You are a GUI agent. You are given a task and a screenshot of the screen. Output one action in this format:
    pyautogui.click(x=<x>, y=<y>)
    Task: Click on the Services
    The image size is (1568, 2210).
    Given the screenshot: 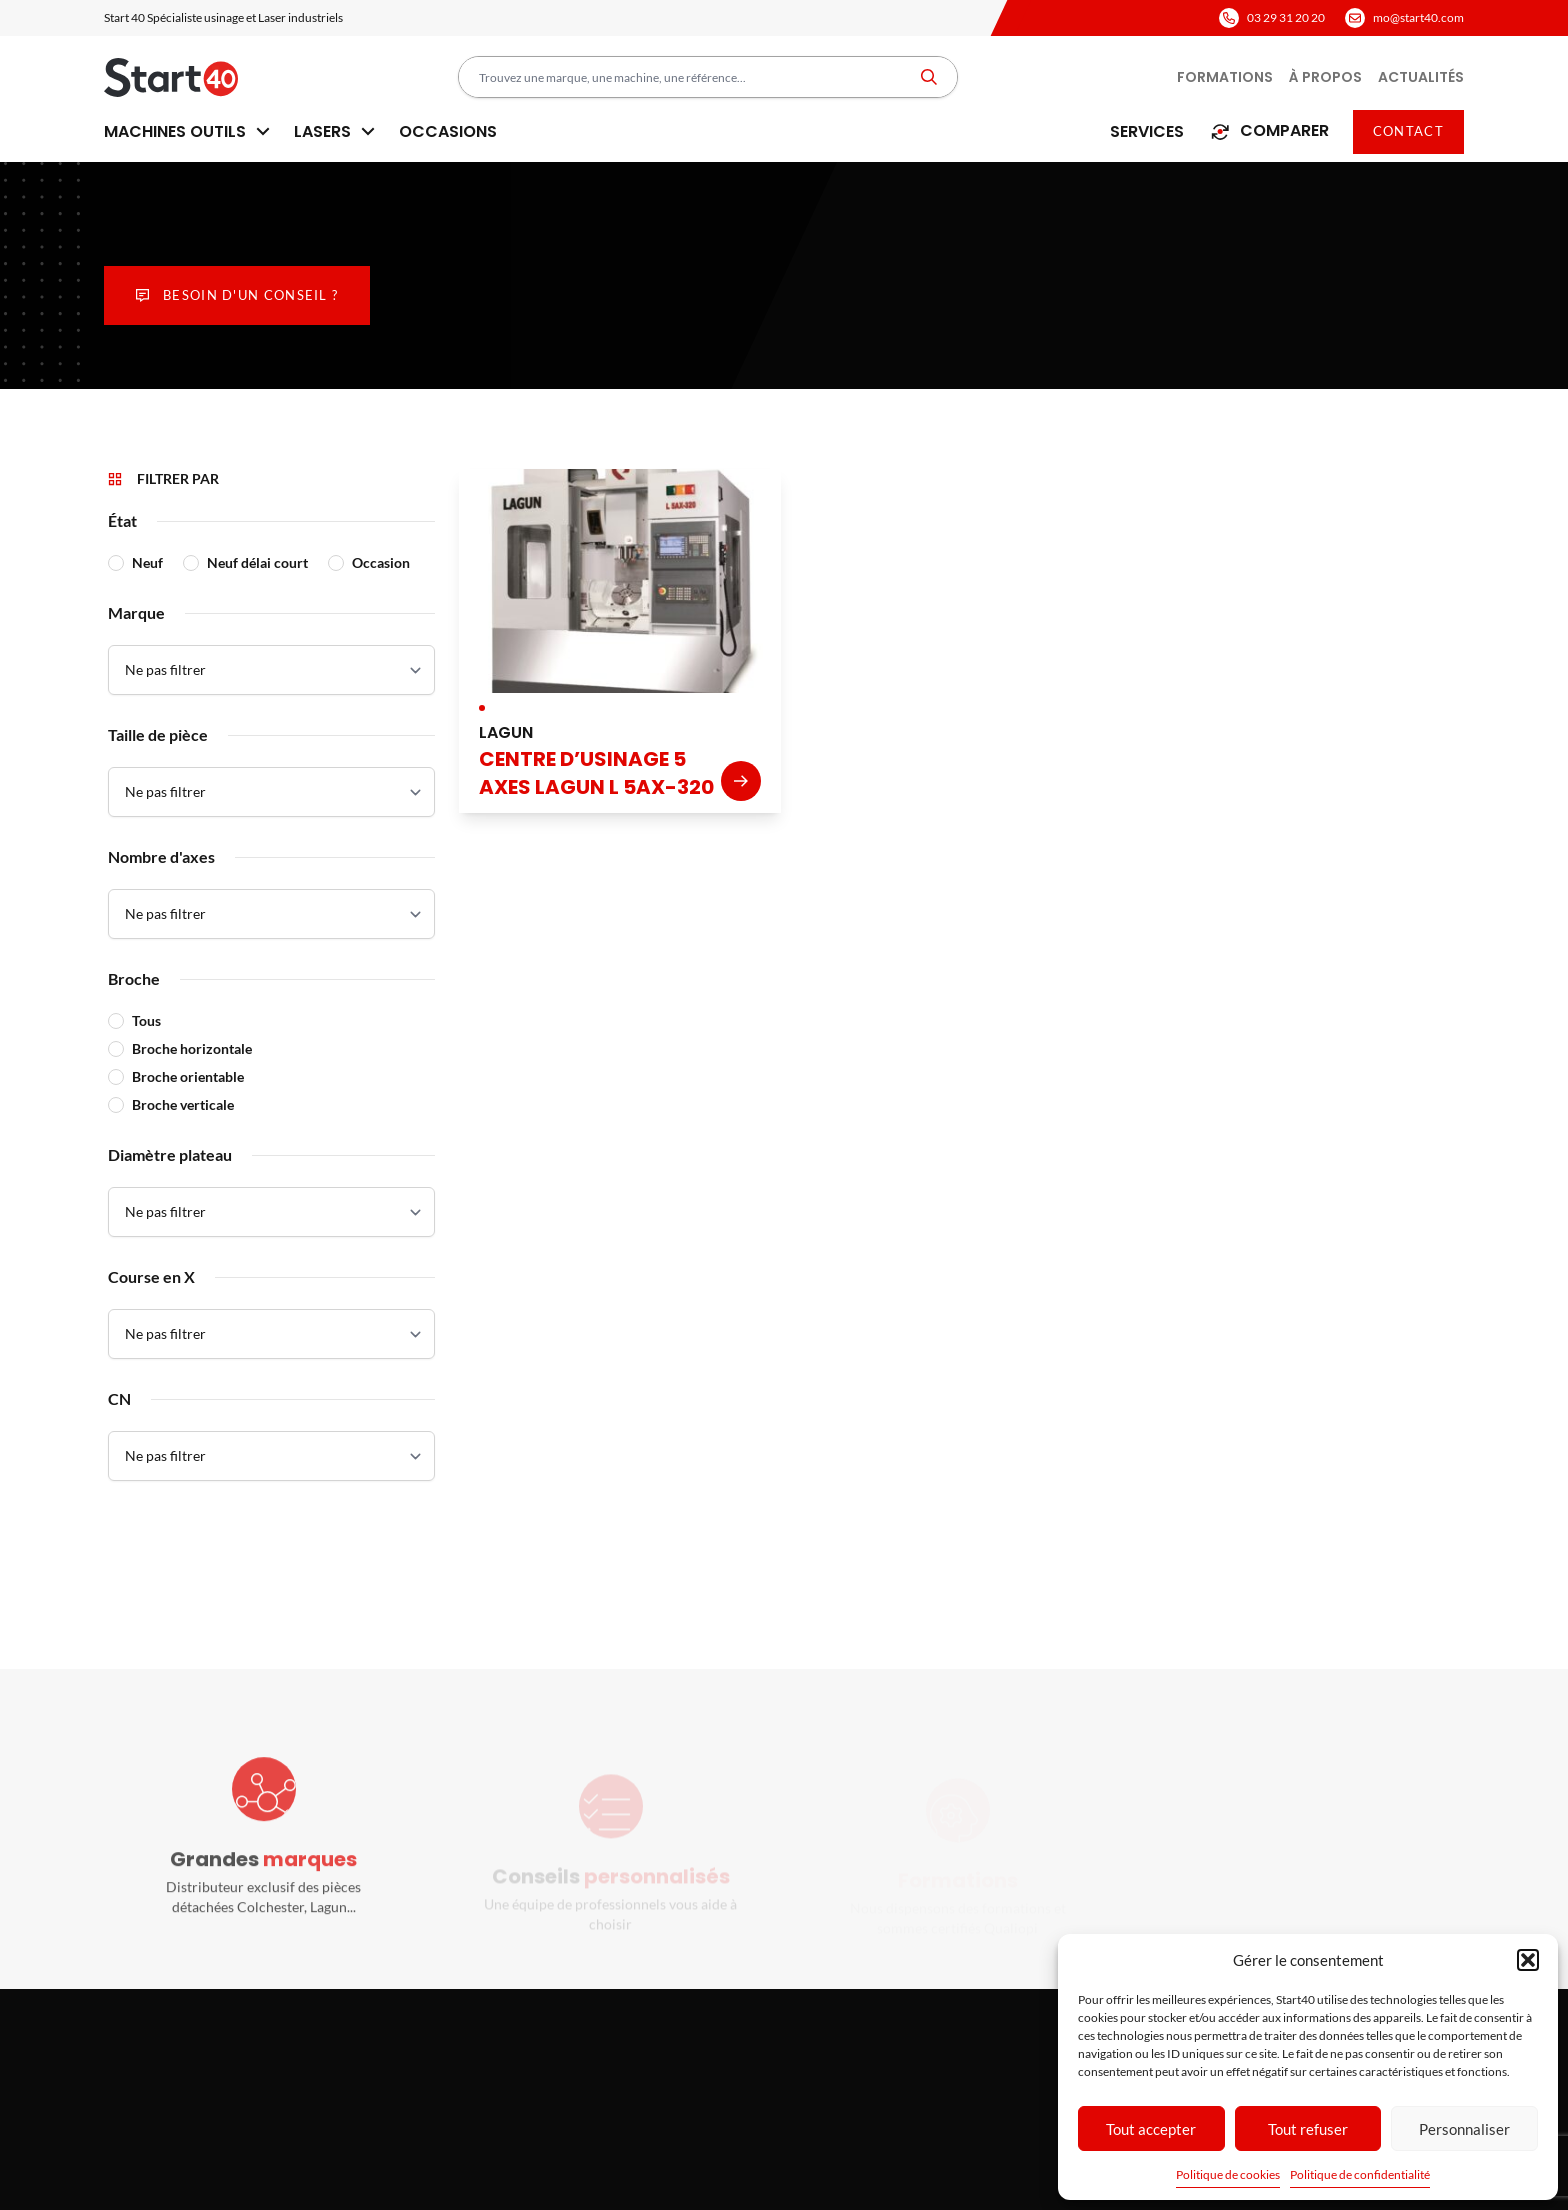 What is the action you would take?
    pyautogui.click(x=1147, y=131)
    